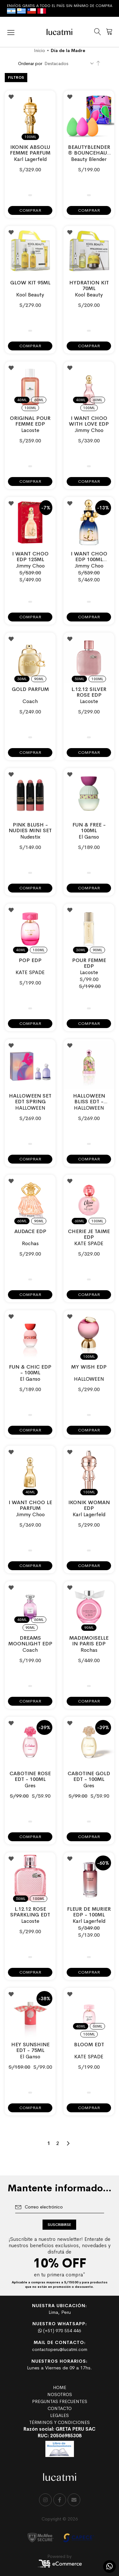 This screenshot has height=2576, width=119. What do you see at coordinates (39, 50) in the screenshot?
I see `Inicio` at bounding box center [39, 50].